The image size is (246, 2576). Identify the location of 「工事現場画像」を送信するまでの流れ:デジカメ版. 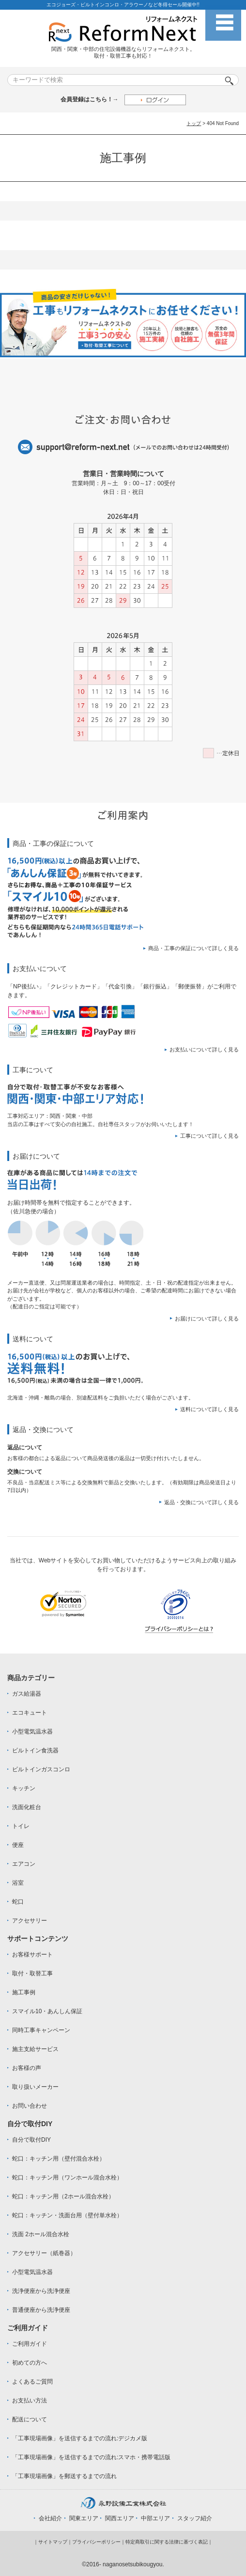
(79, 2438).